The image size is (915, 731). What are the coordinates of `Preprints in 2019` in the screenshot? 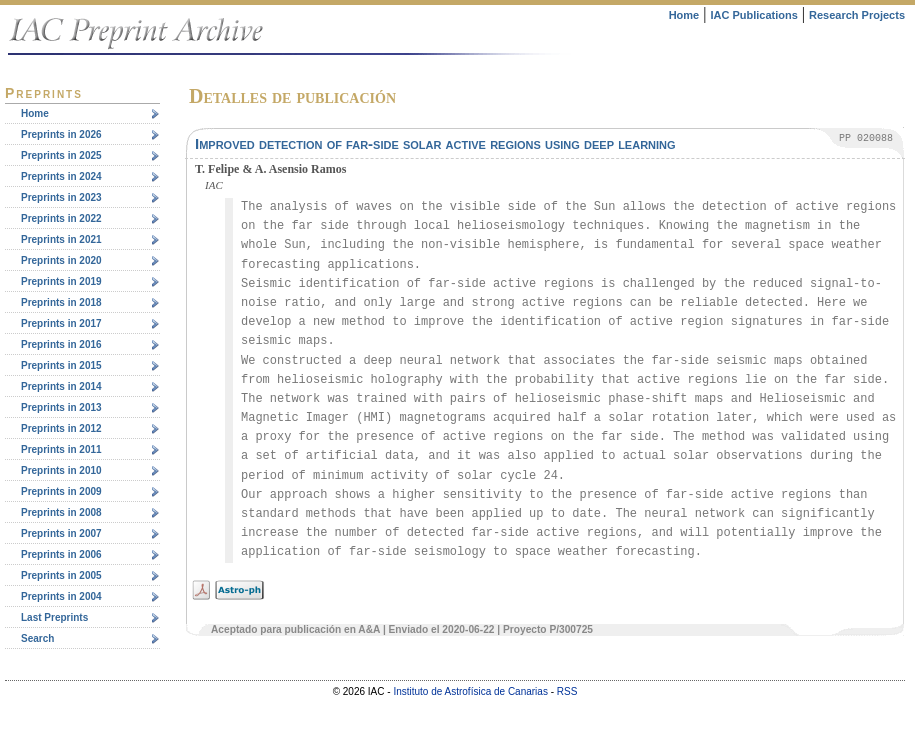 It's located at (61, 281).